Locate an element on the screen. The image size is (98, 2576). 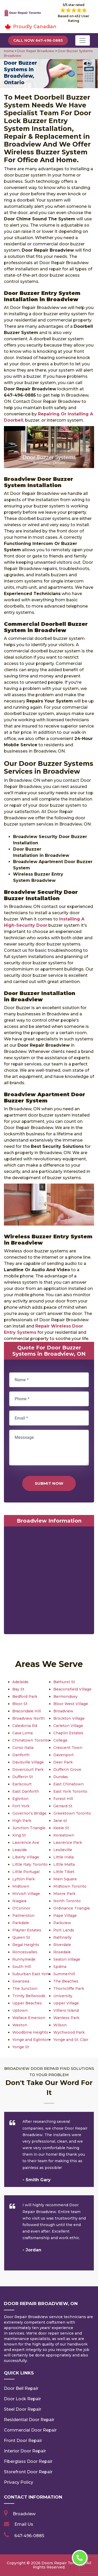
Caledonia Rd is located at coordinates (24, 1725).